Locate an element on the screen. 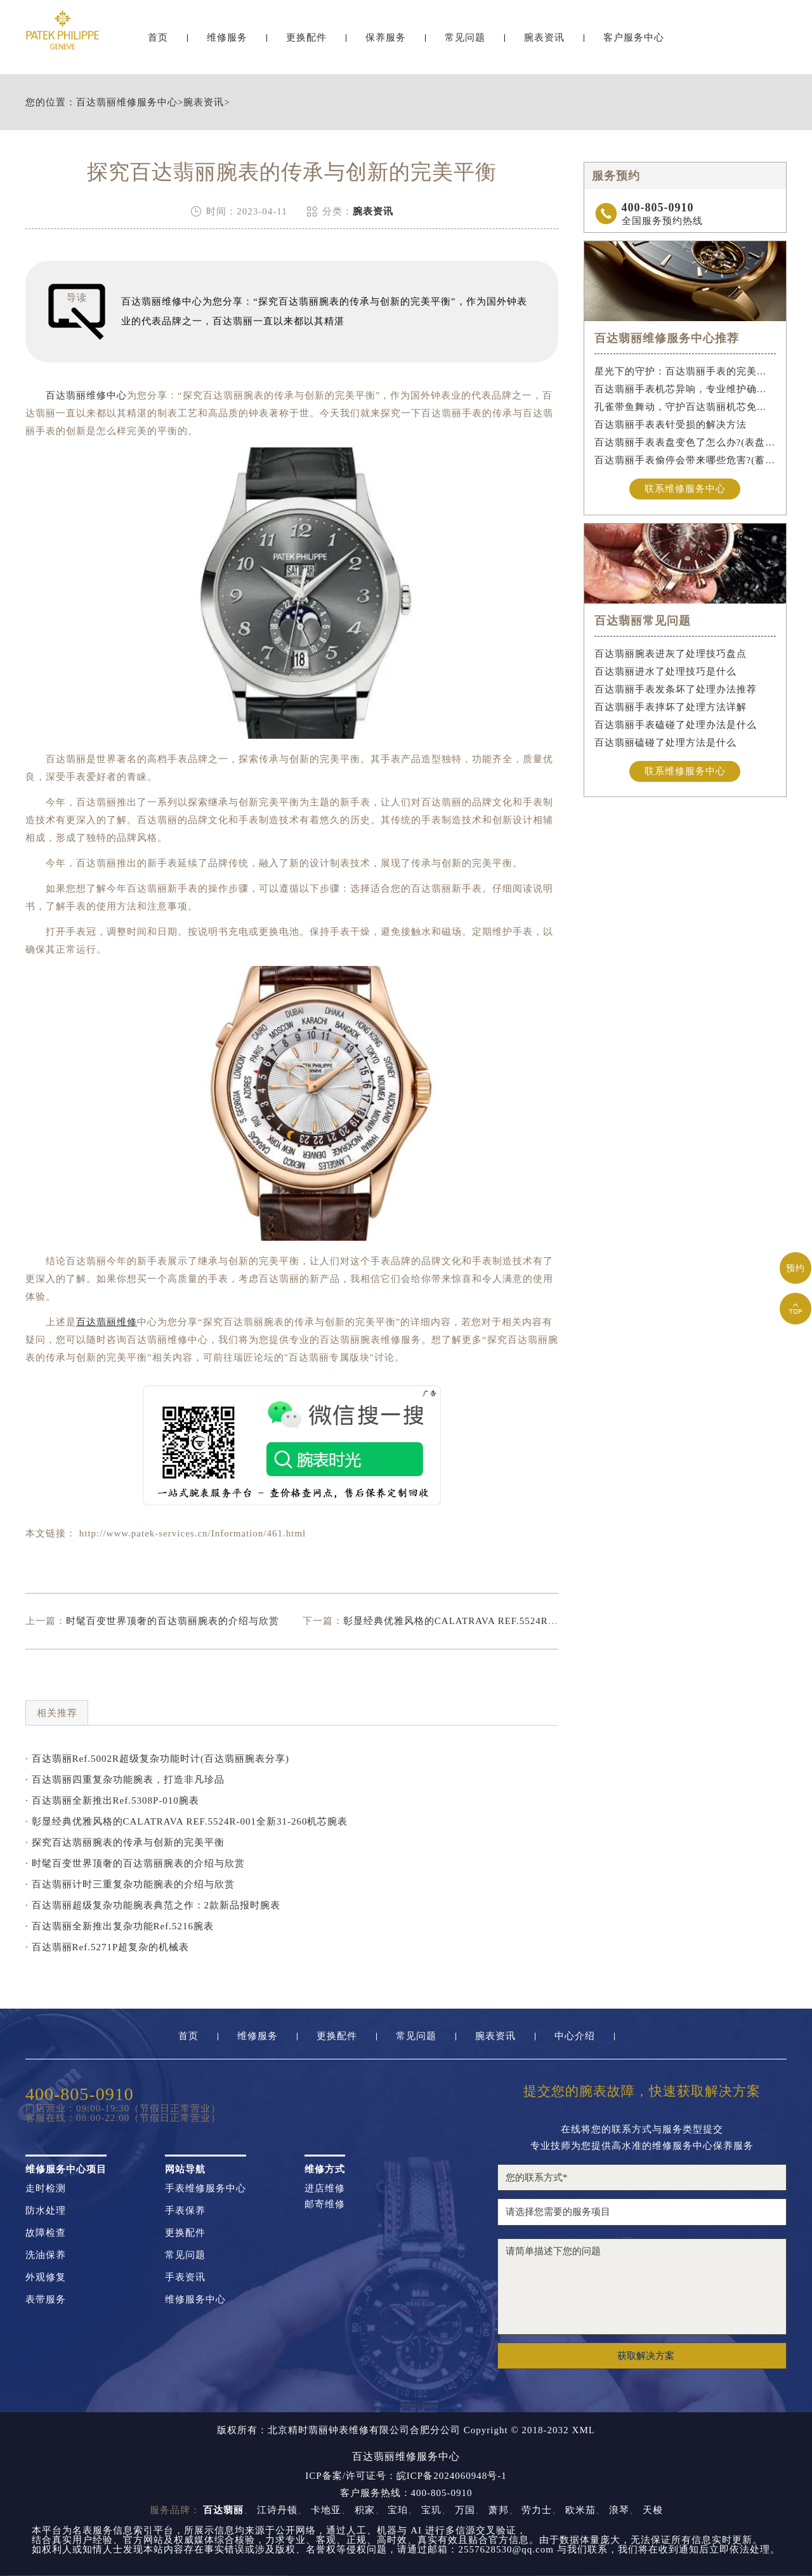 The height and width of the screenshot is (2576, 812). 百达翡丽手表表针受损的解决方法 is located at coordinates (670, 424).